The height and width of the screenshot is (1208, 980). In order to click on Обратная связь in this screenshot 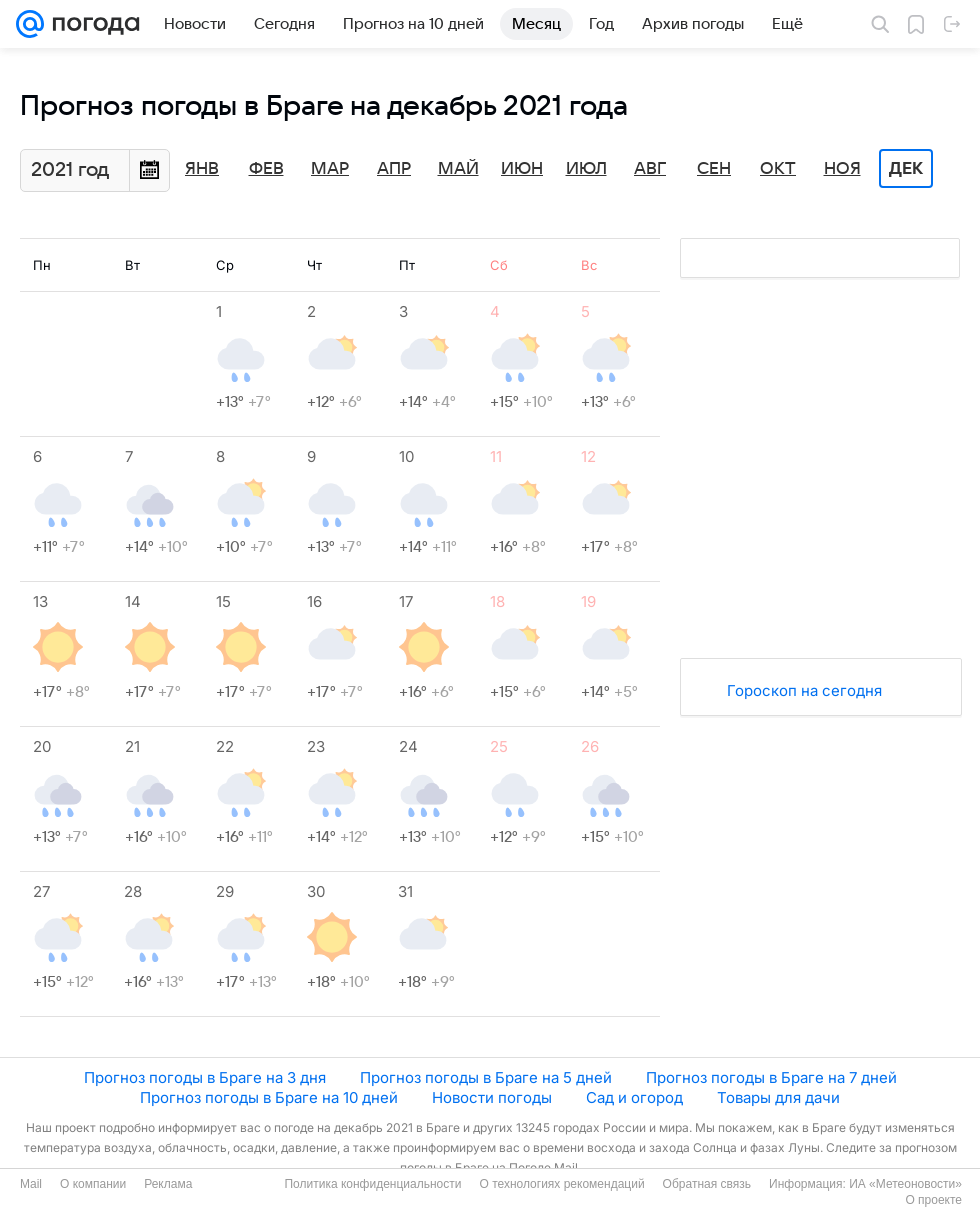, I will do `click(707, 1184)`.